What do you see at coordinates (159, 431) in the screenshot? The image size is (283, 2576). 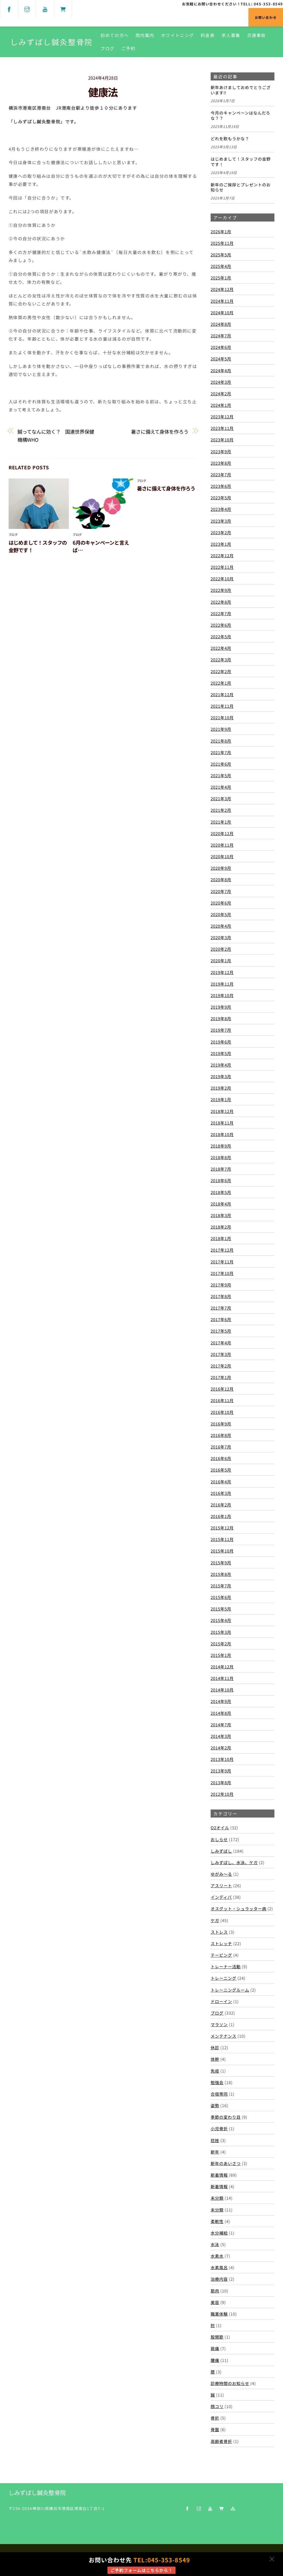 I see `暑さに備えて身体を作ろう` at bounding box center [159, 431].